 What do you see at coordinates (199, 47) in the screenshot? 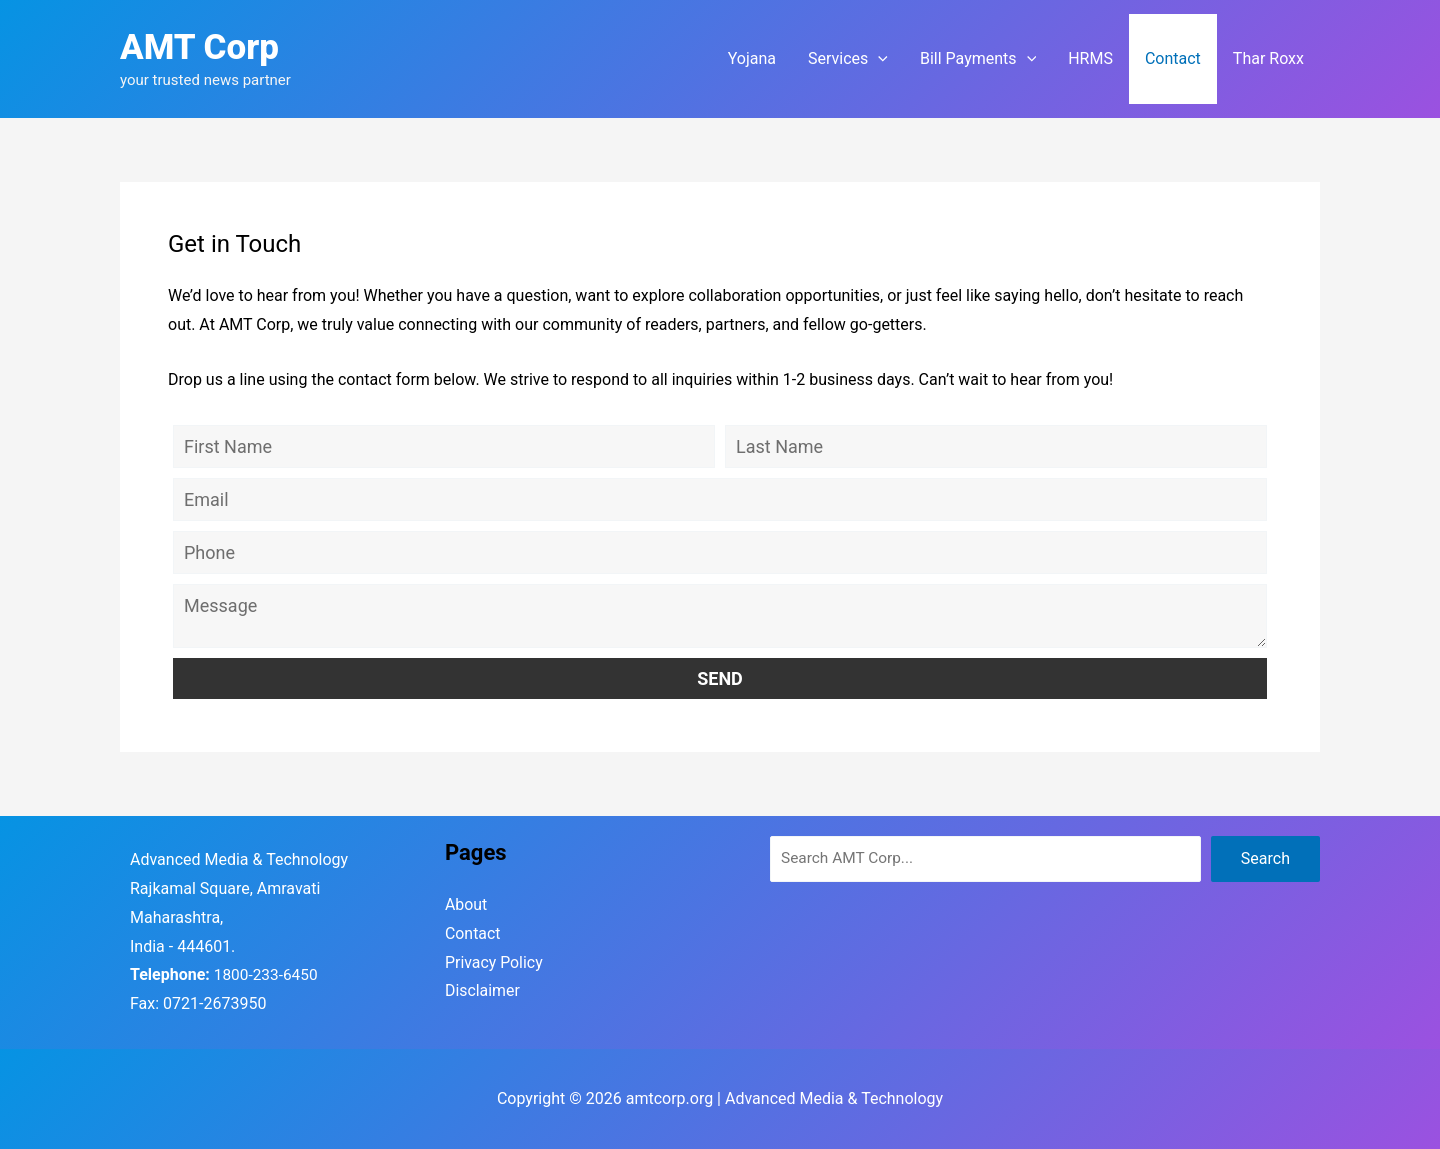
I see `AMT Corp` at bounding box center [199, 47].